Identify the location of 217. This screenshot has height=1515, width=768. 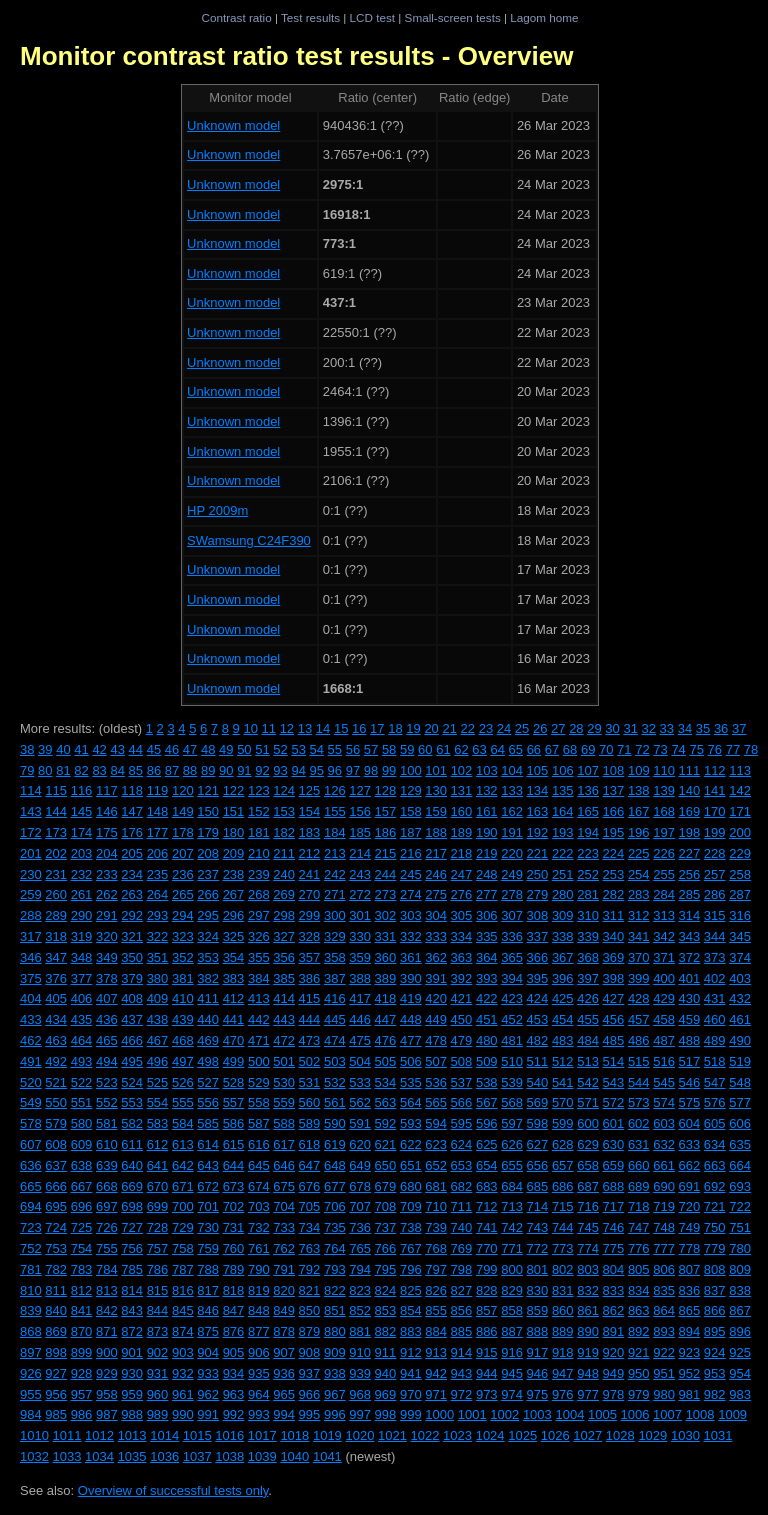
(436, 853).